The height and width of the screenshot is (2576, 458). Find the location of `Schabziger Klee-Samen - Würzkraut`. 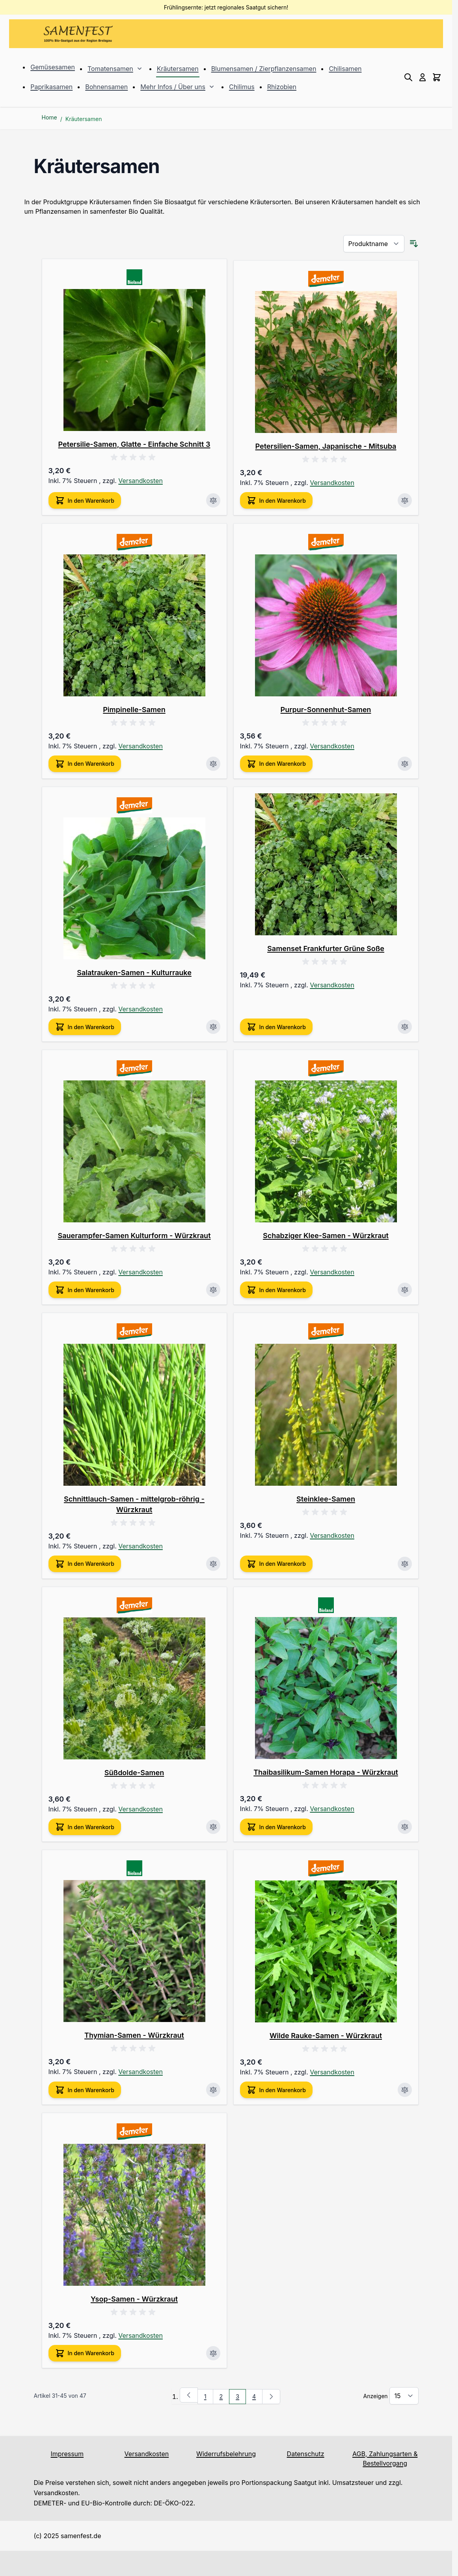

Schabziger Klee-Samen - Würzkraut is located at coordinates (326, 1235).